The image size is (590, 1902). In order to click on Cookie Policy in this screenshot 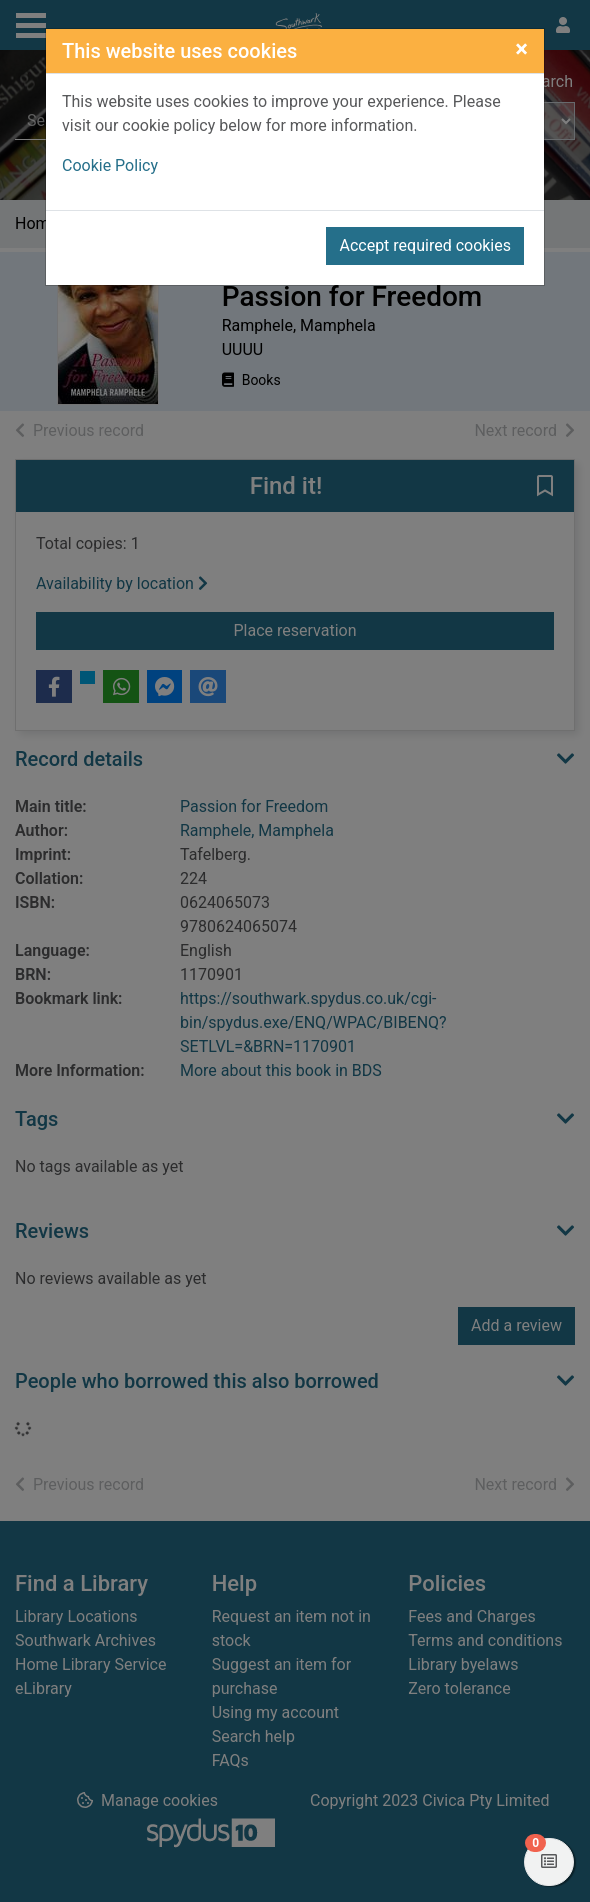, I will do `click(110, 165)`.